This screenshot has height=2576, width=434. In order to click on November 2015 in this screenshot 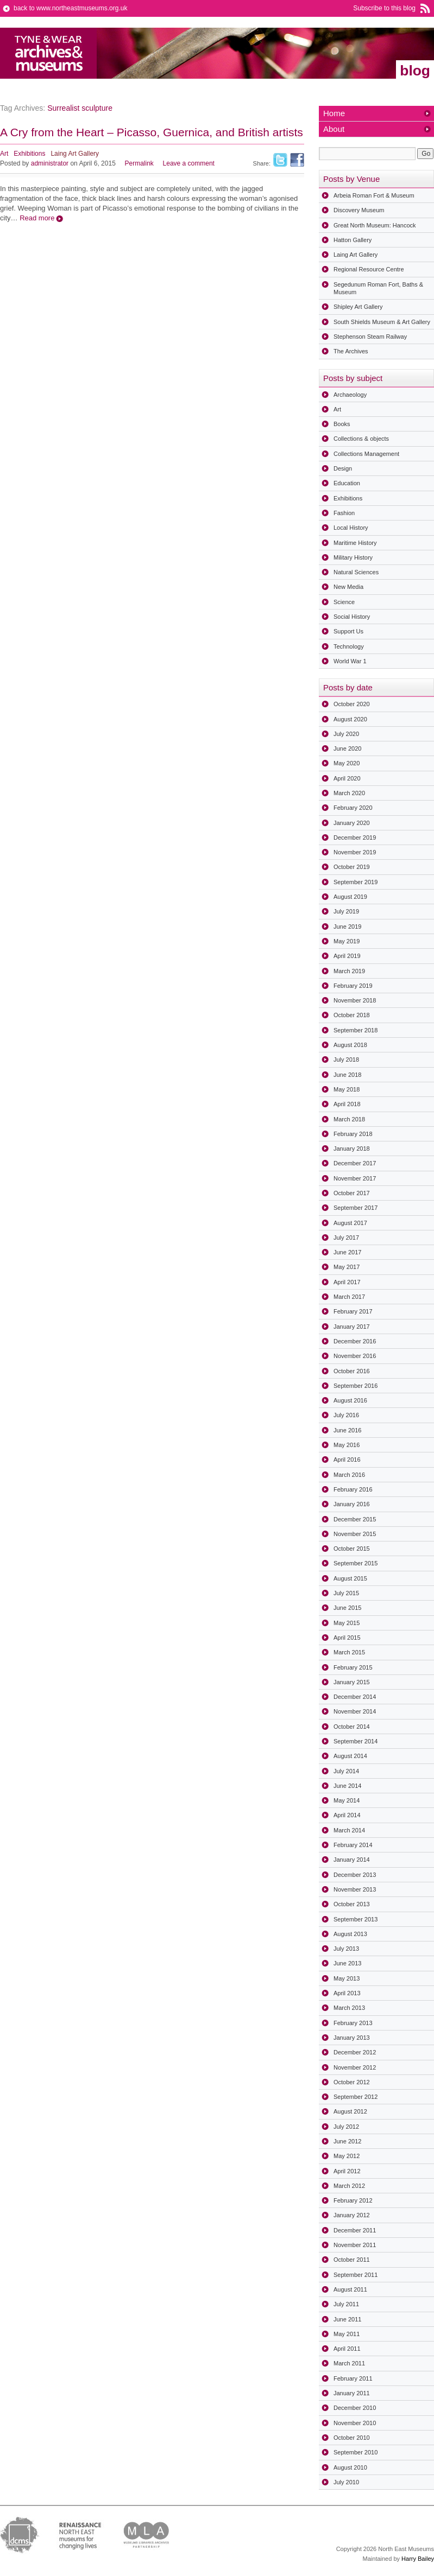, I will do `click(355, 1534)`.